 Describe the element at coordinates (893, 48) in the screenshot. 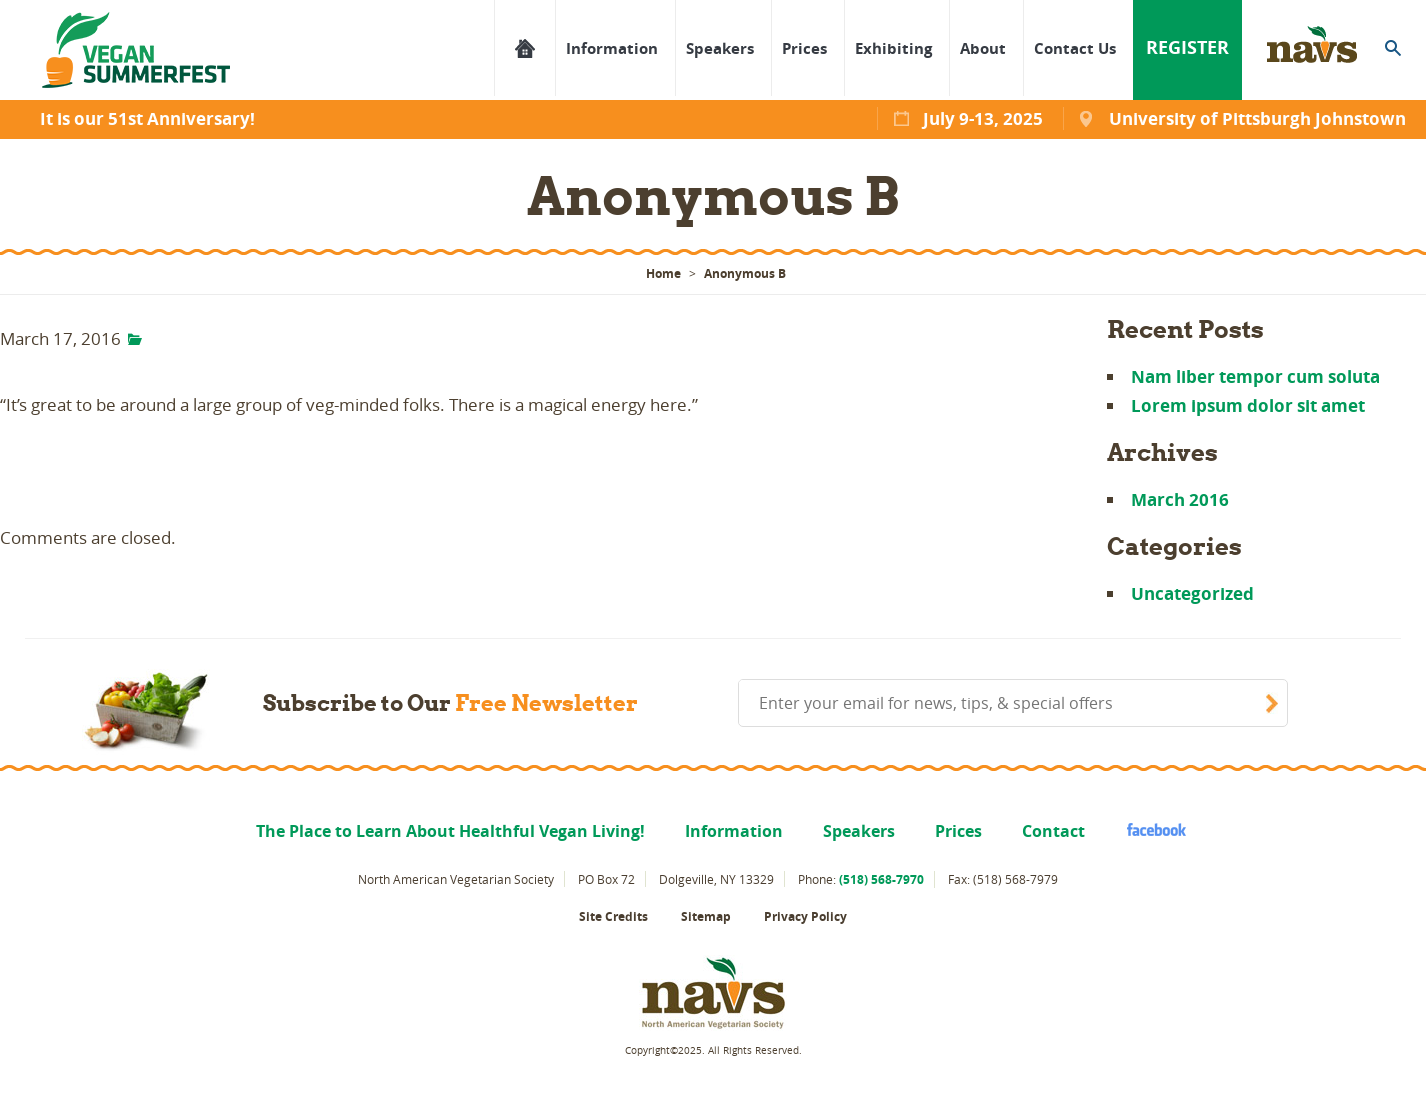

I see `Exhibiting` at that location.